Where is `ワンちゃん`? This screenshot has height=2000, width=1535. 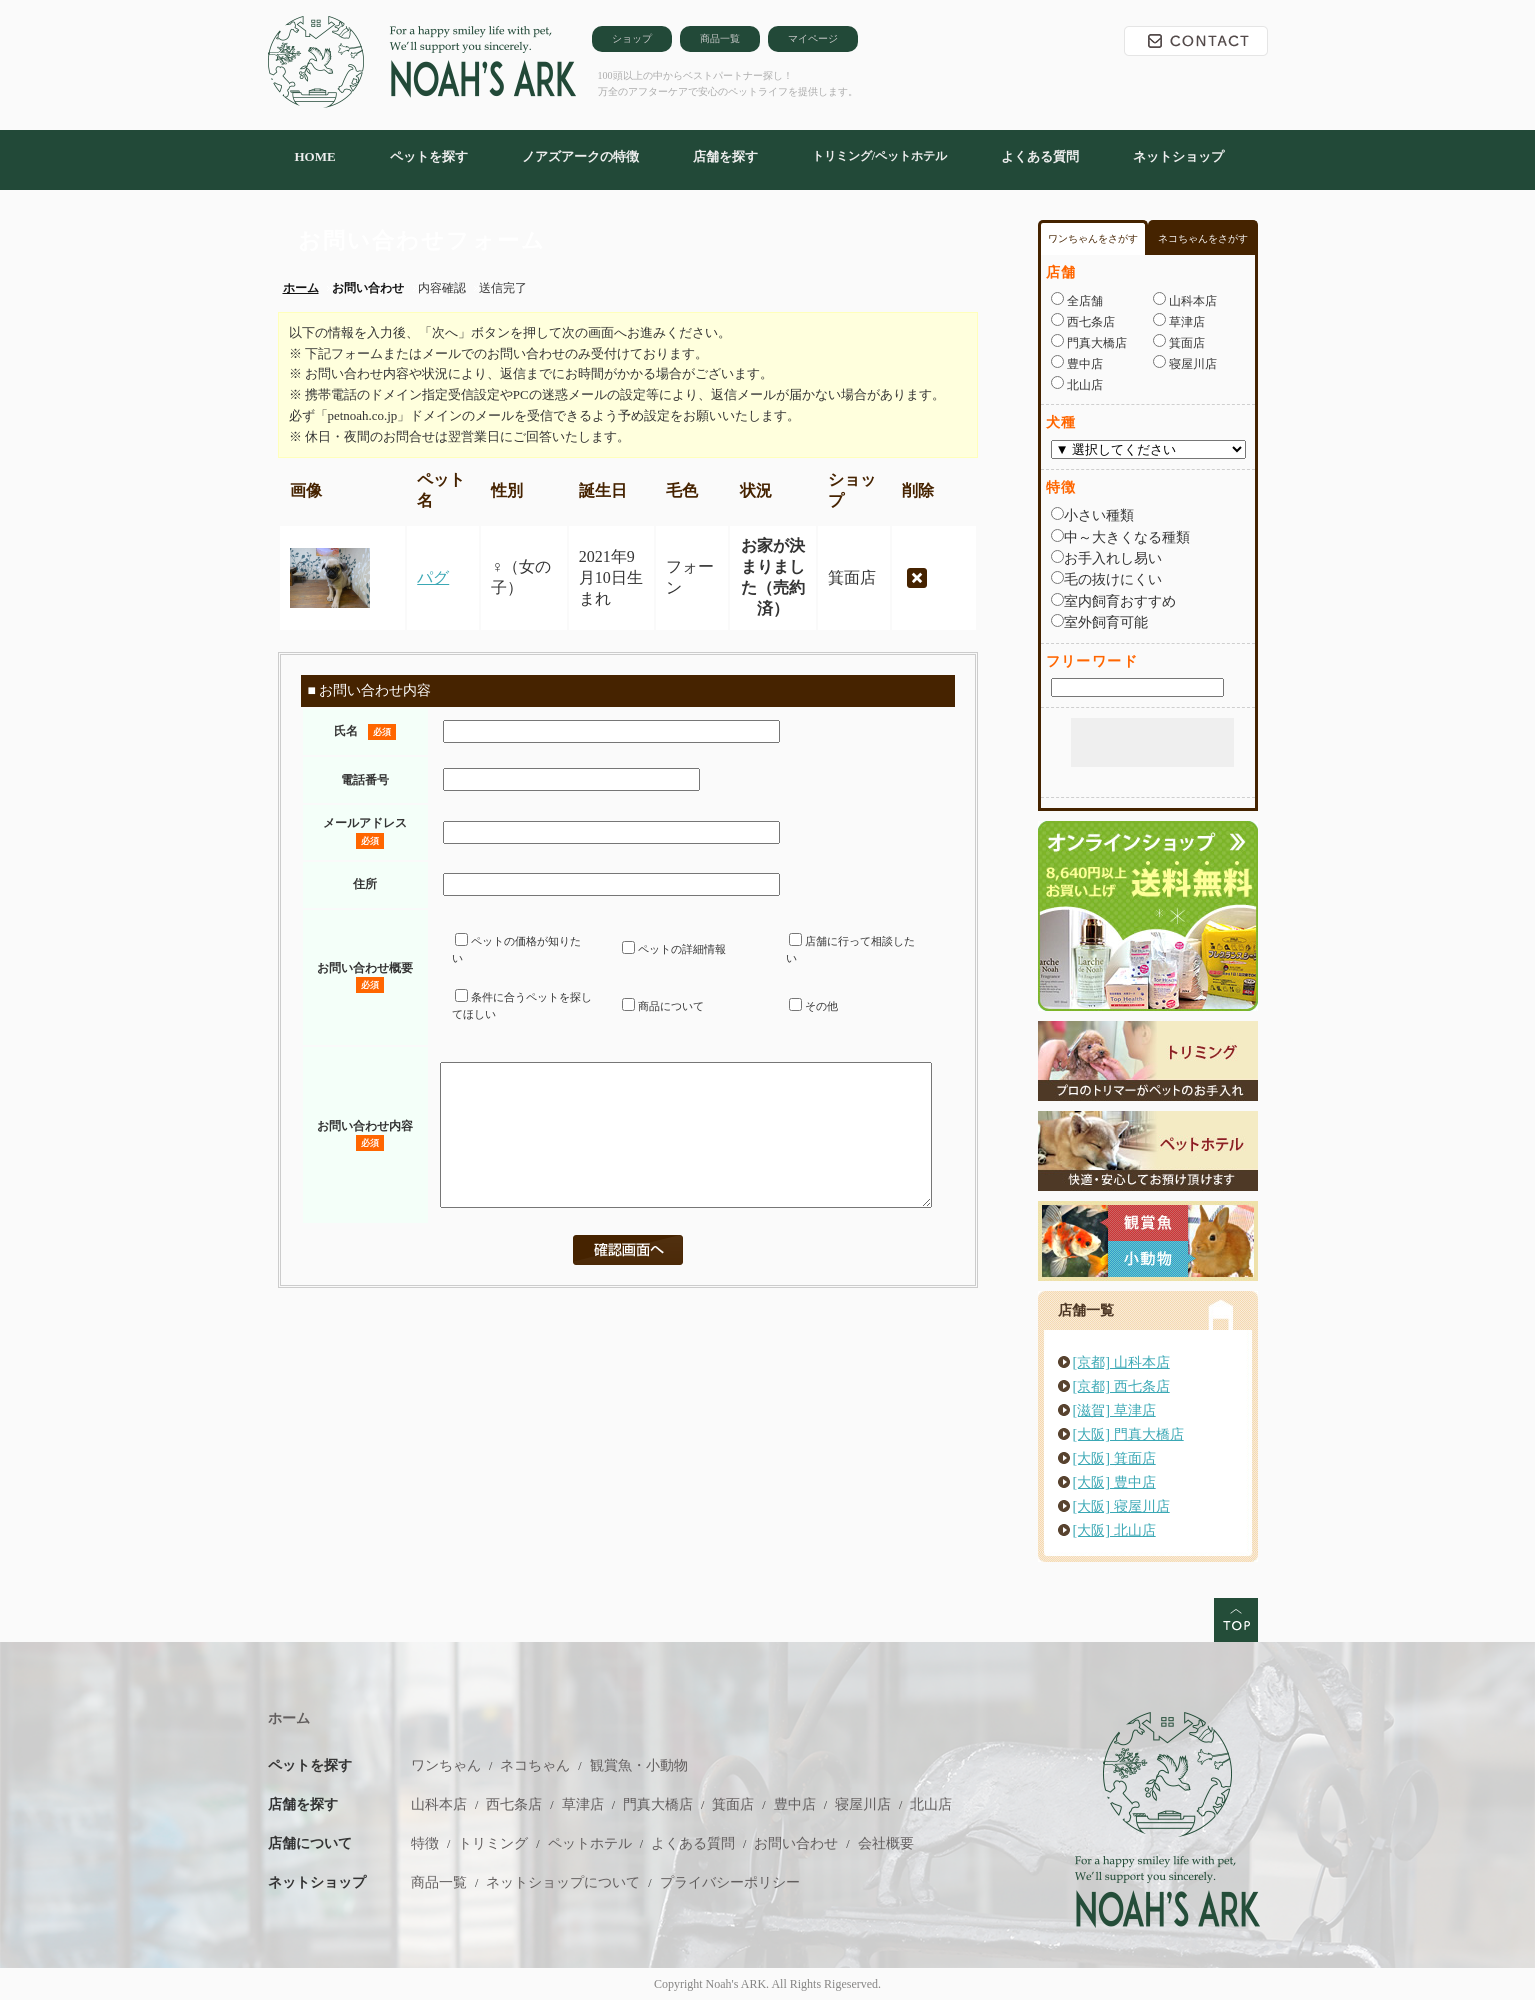
ワンちゃん is located at coordinates (446, 1765).